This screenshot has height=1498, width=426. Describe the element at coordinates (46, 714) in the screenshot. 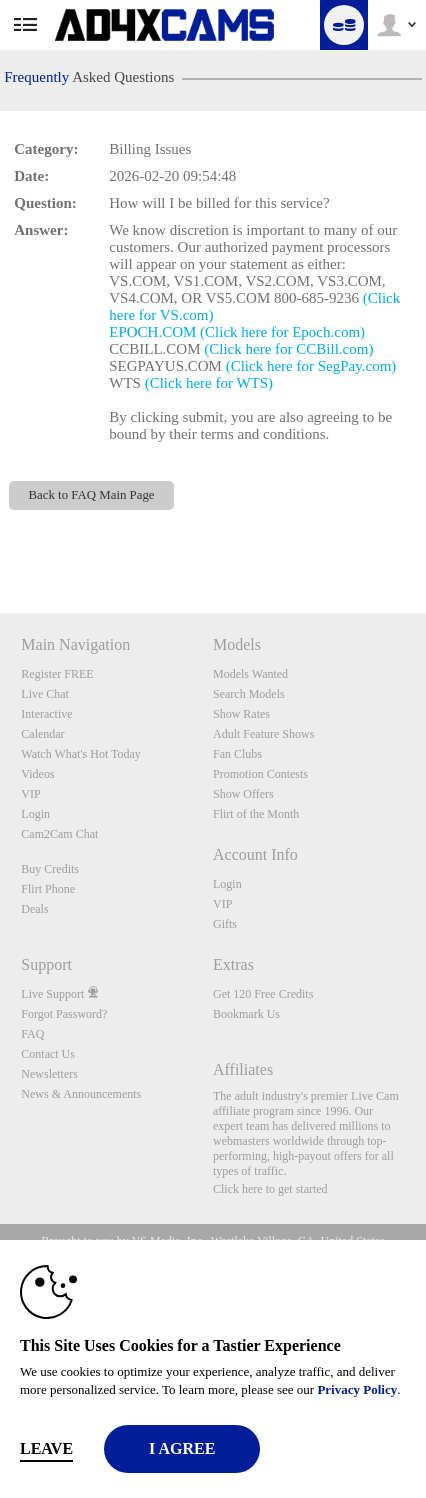

I see `Interactive` at that location.